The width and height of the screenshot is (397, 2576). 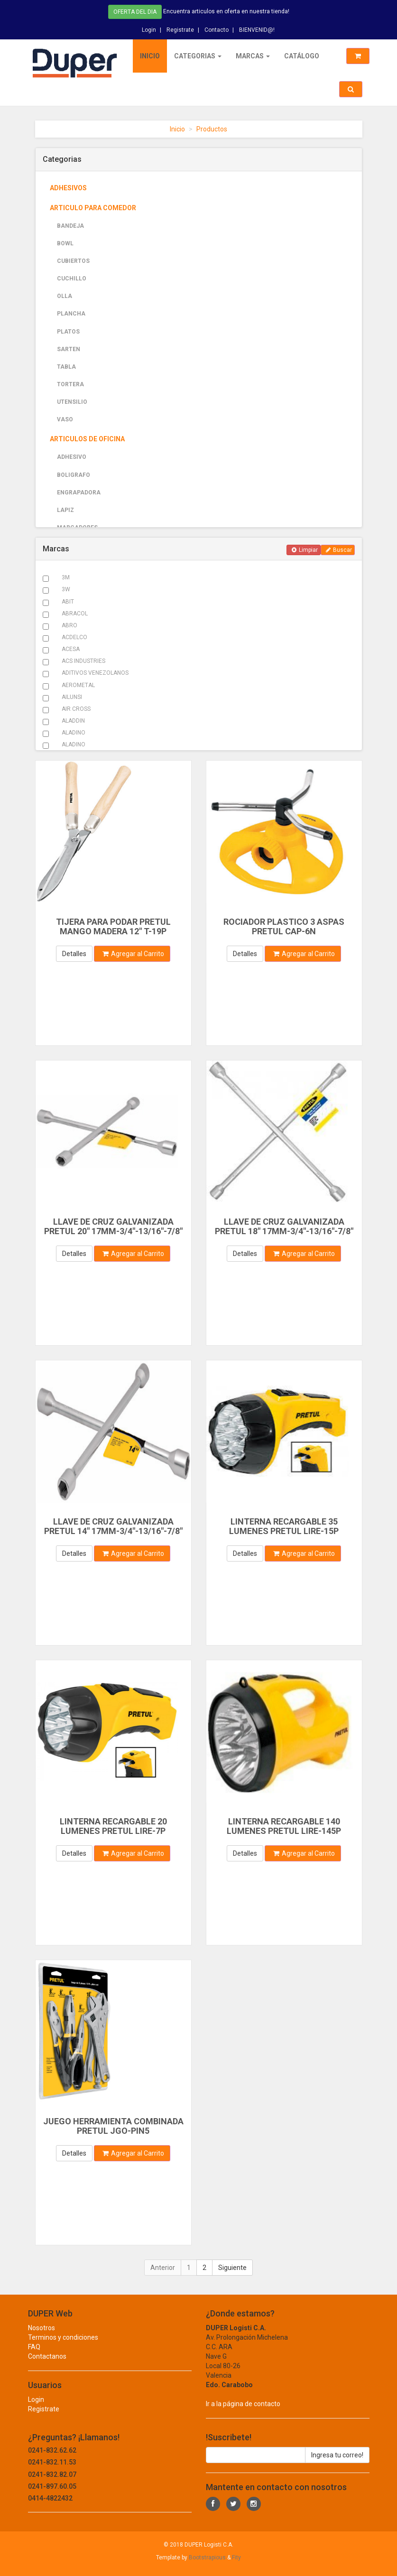 What do you see at coordinates (73, 261) in the screenshot?
I see `CUBIERTOS` at bounding box center [73, 261].